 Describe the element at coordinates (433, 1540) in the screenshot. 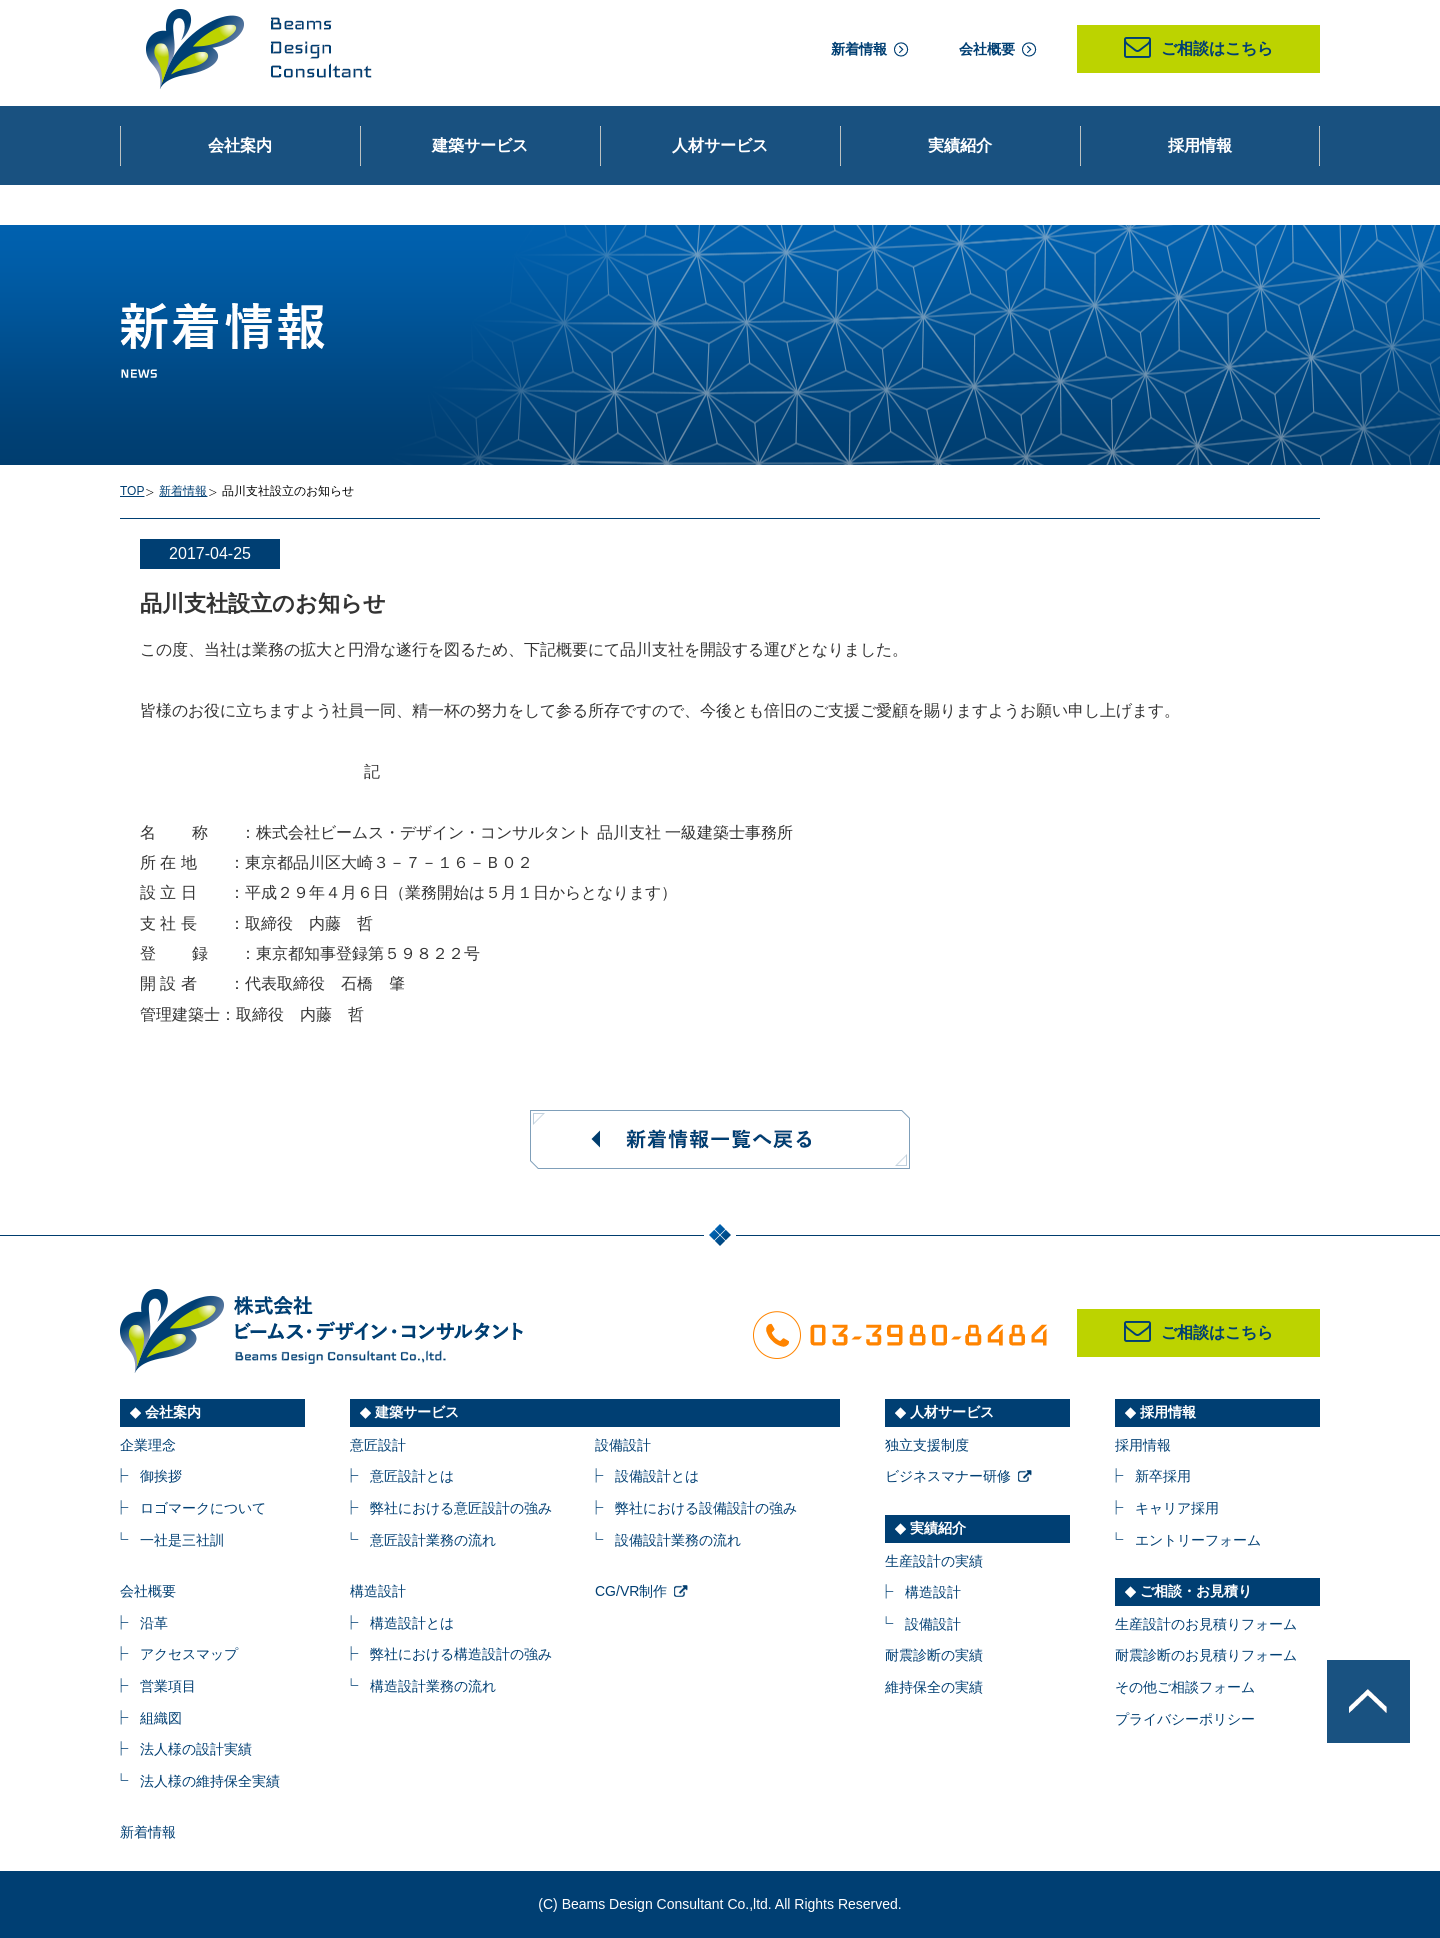

I see `意匠設計業務の流れ` at that location.